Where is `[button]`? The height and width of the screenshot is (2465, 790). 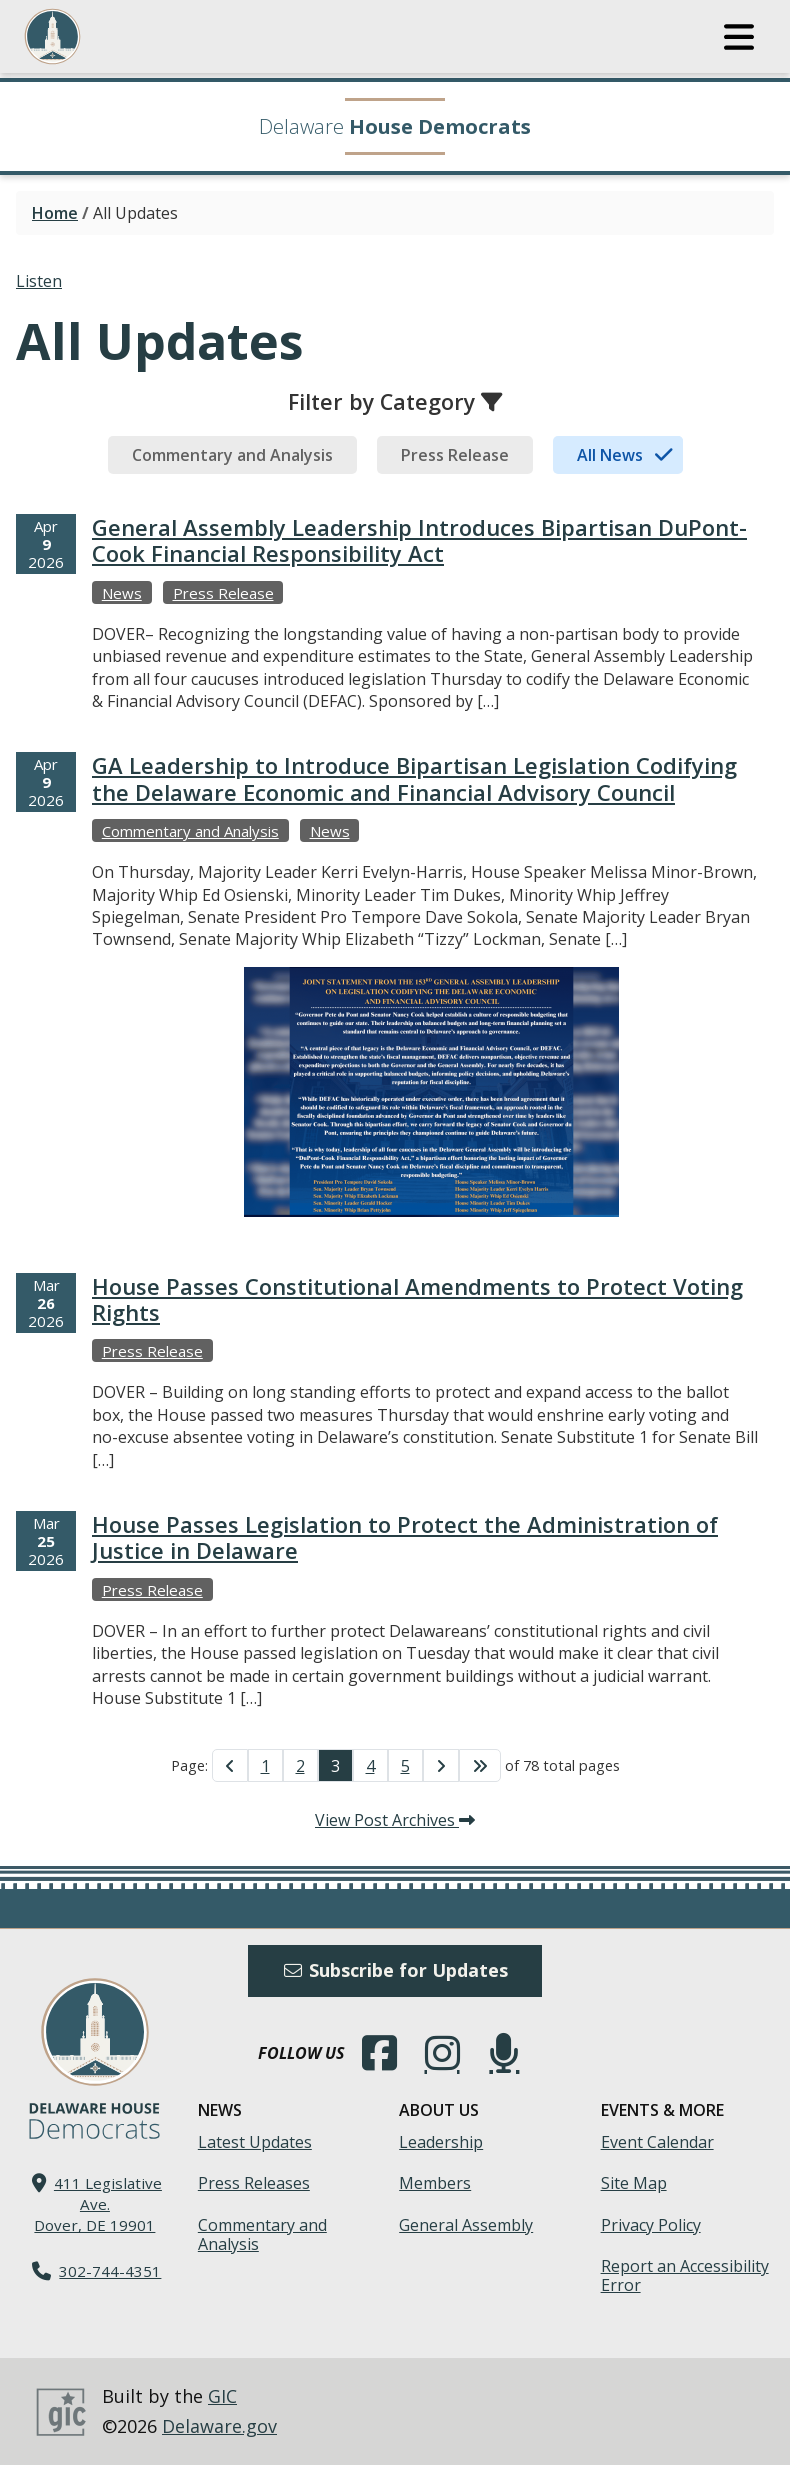 [button] is located at coordinates (739, 37).